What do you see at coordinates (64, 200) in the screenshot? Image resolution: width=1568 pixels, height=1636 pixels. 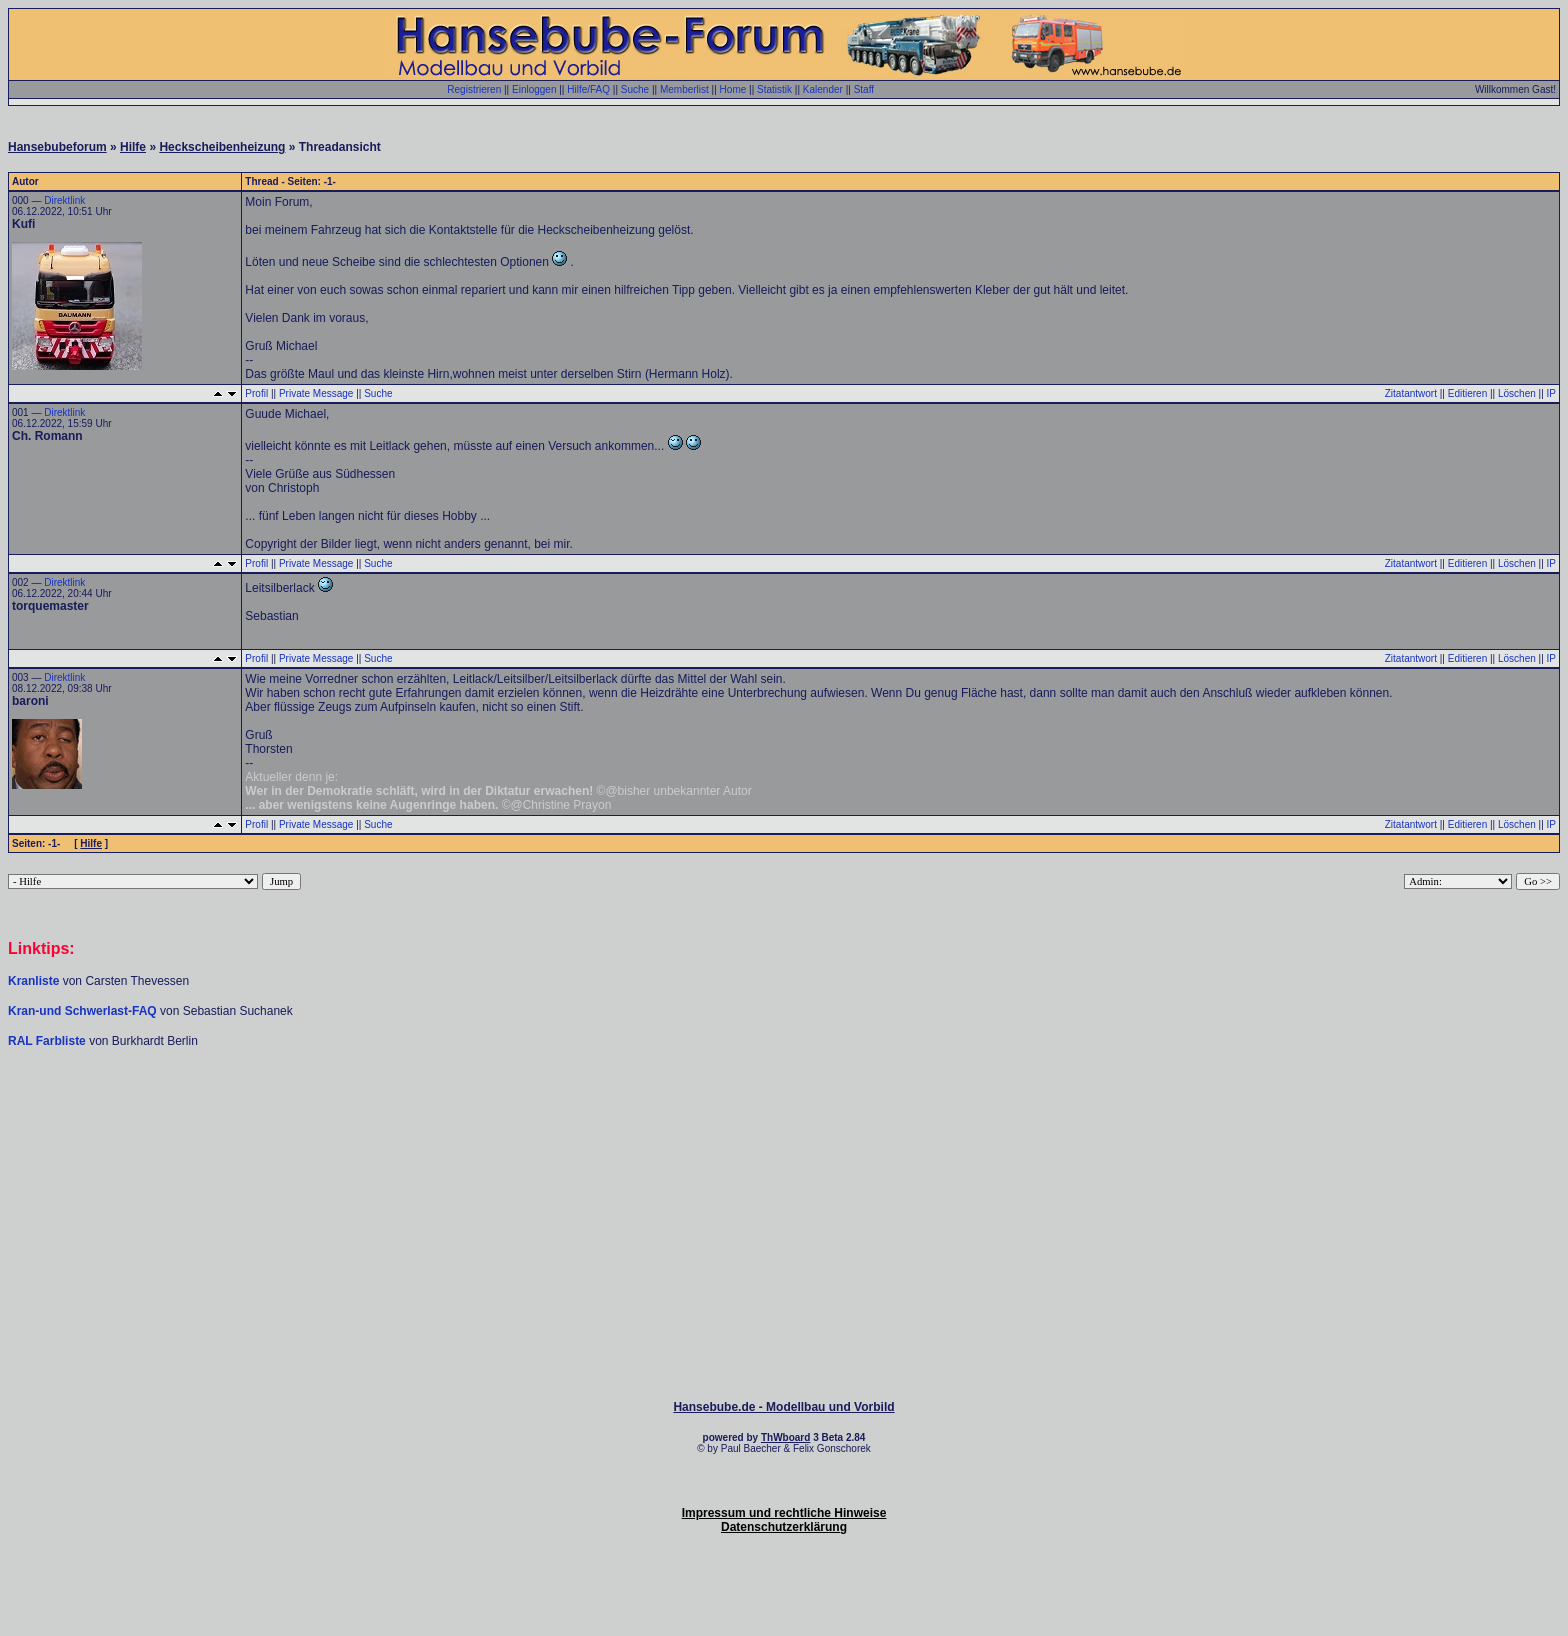 I see `Direktlink` at bounding box center [64, 200].